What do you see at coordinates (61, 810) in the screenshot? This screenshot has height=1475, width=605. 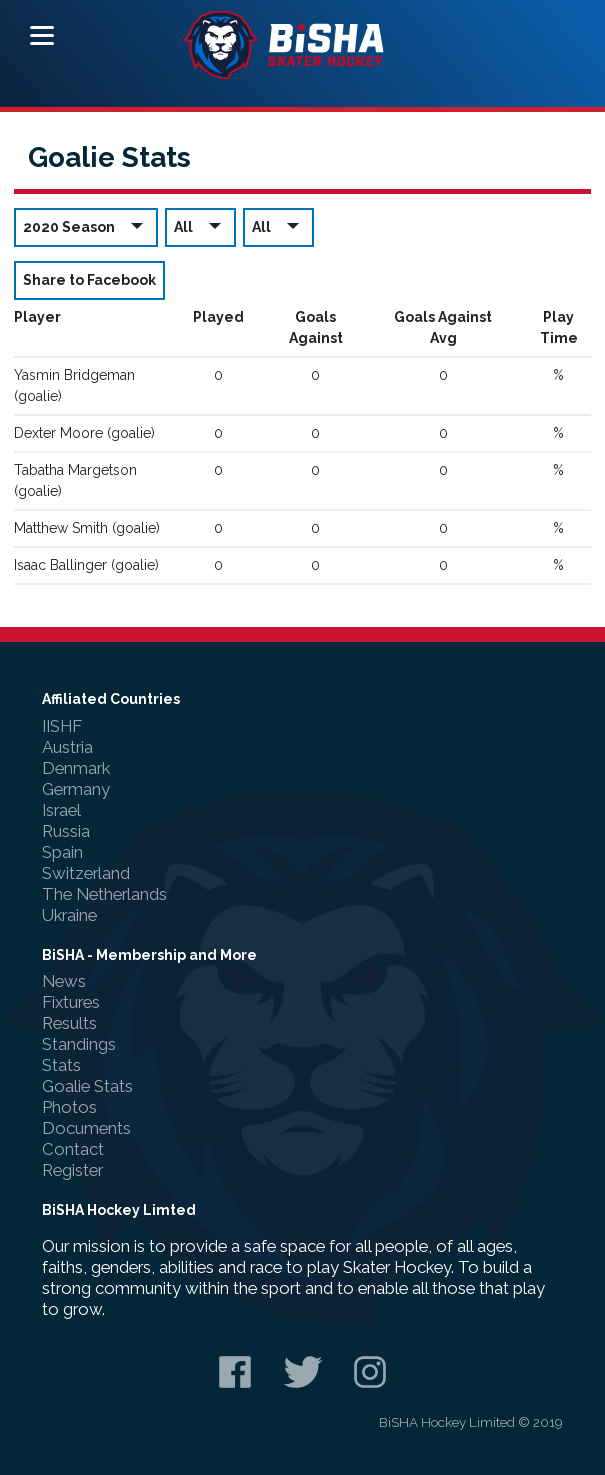 I see `Israel` at bounding box center [61, 810].